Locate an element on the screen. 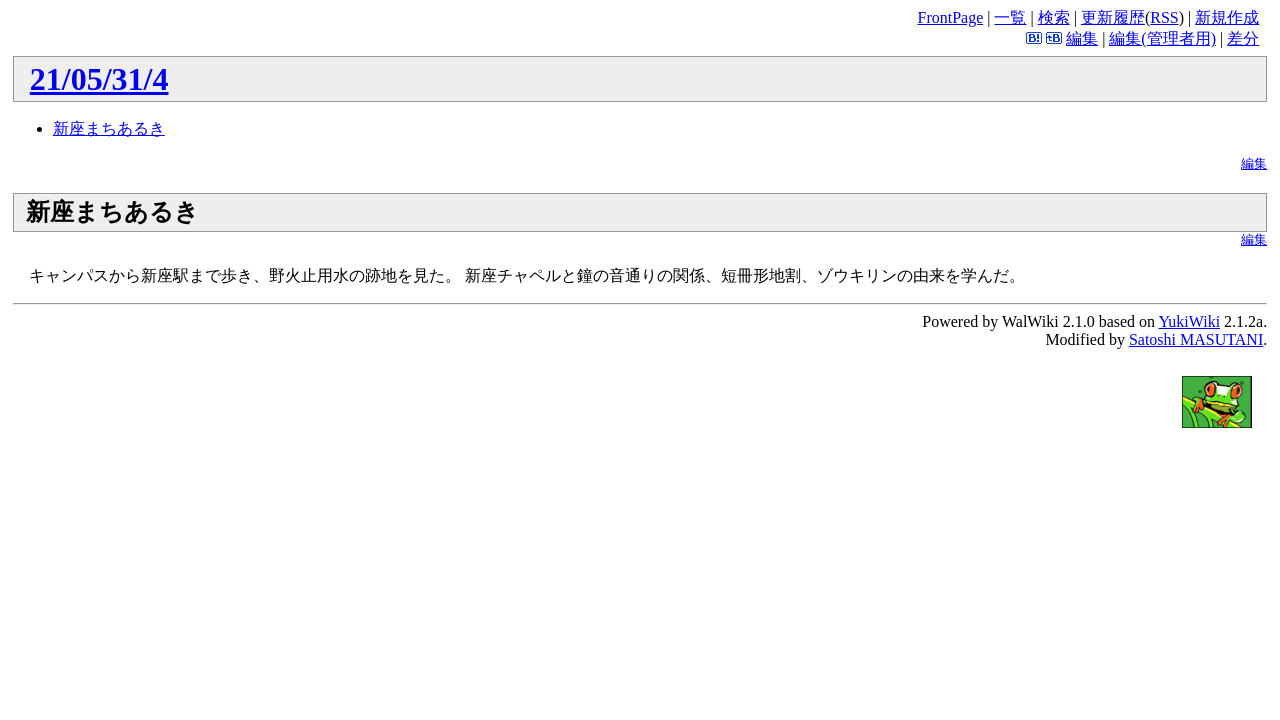  新規作成 is located at coordinates (1227, 17).